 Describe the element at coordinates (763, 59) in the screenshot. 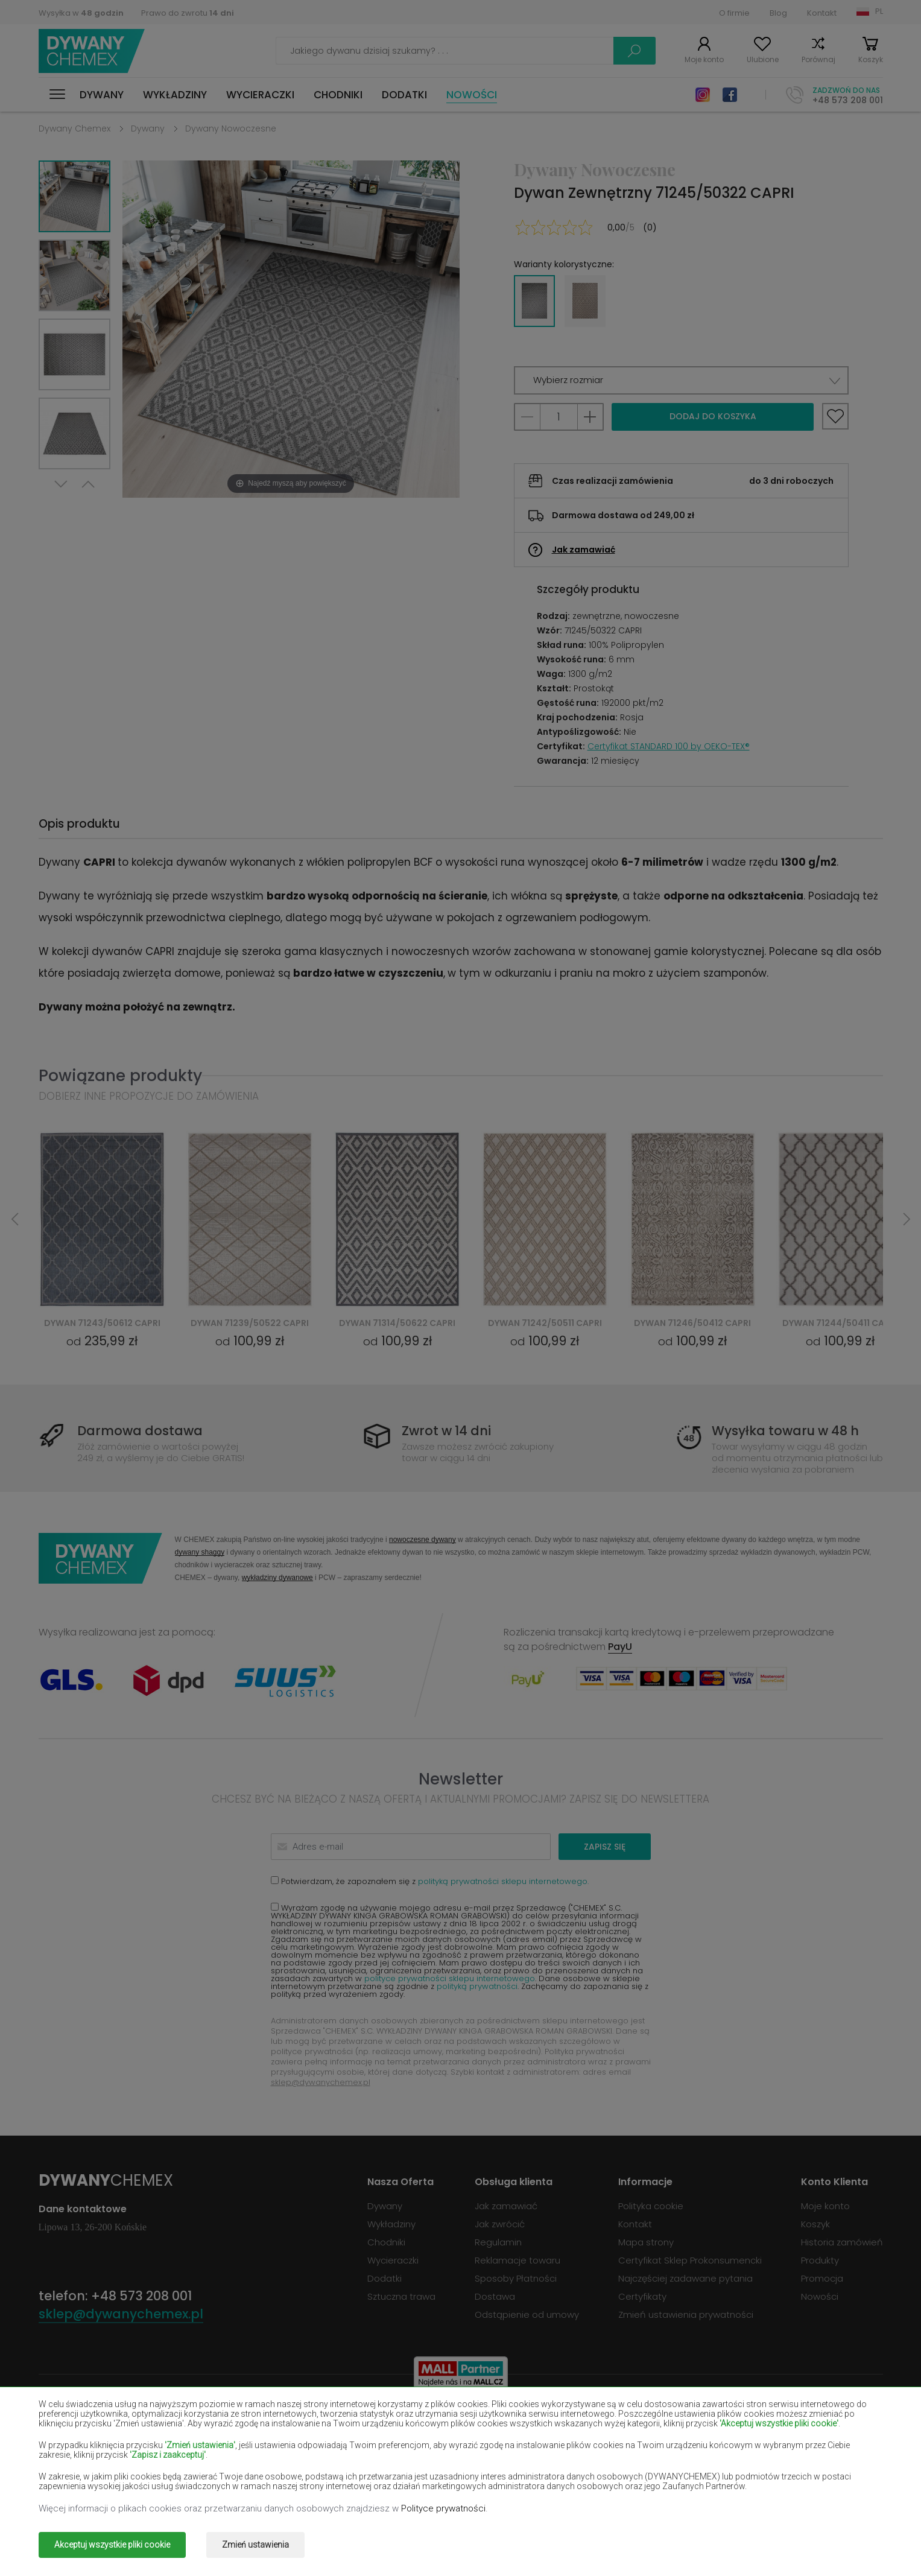

I see `Ulubione` at that location.